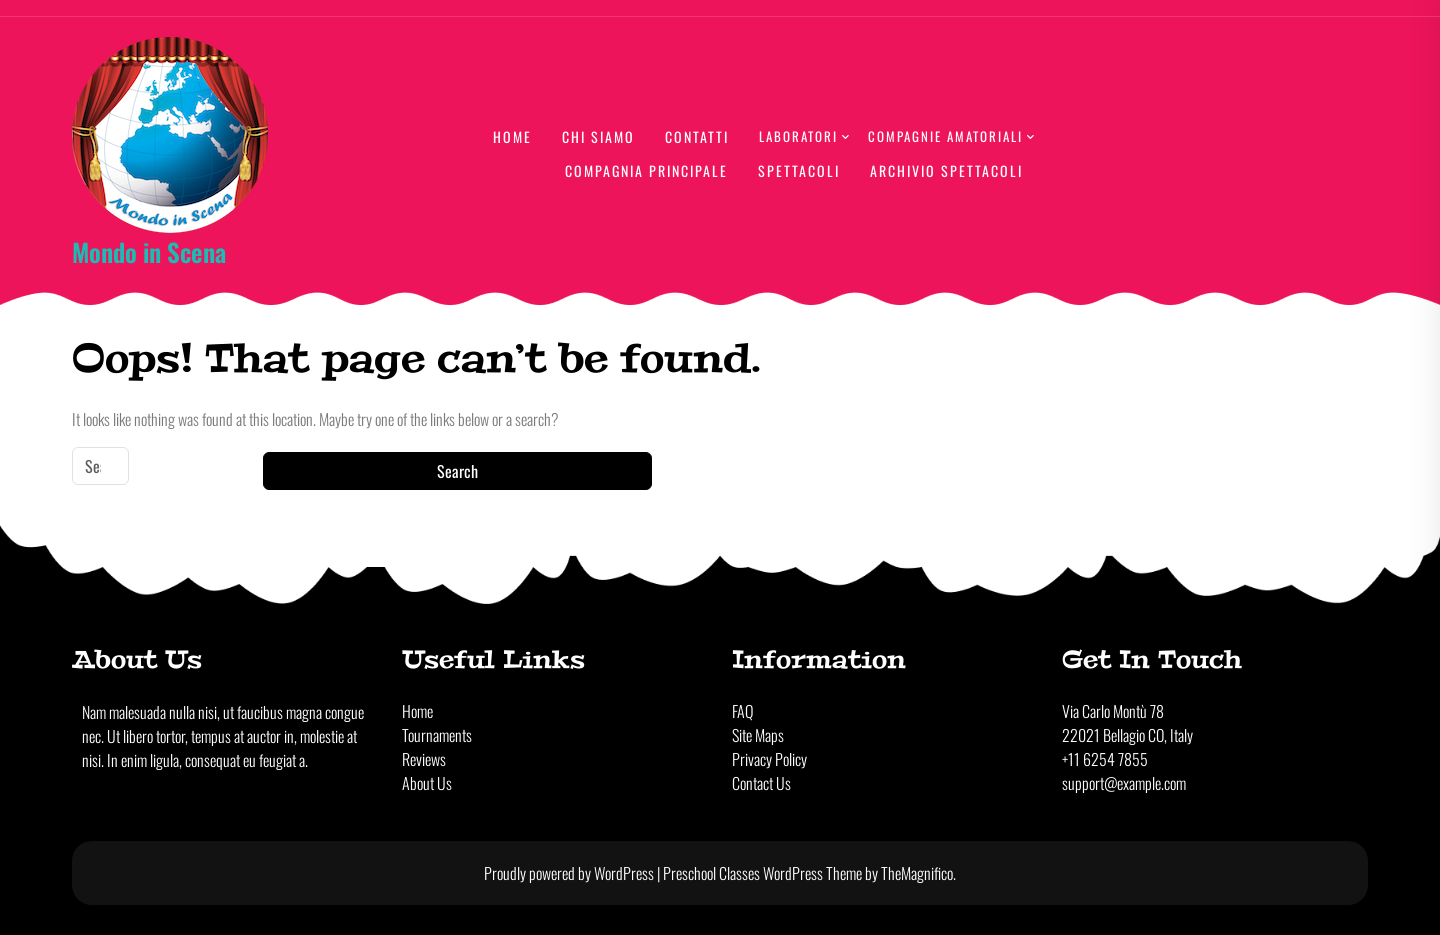  What do you see at coordinates (149, 251) in the screenshot?
I see `Mondo in Scena` at bounding box center [149, 251].